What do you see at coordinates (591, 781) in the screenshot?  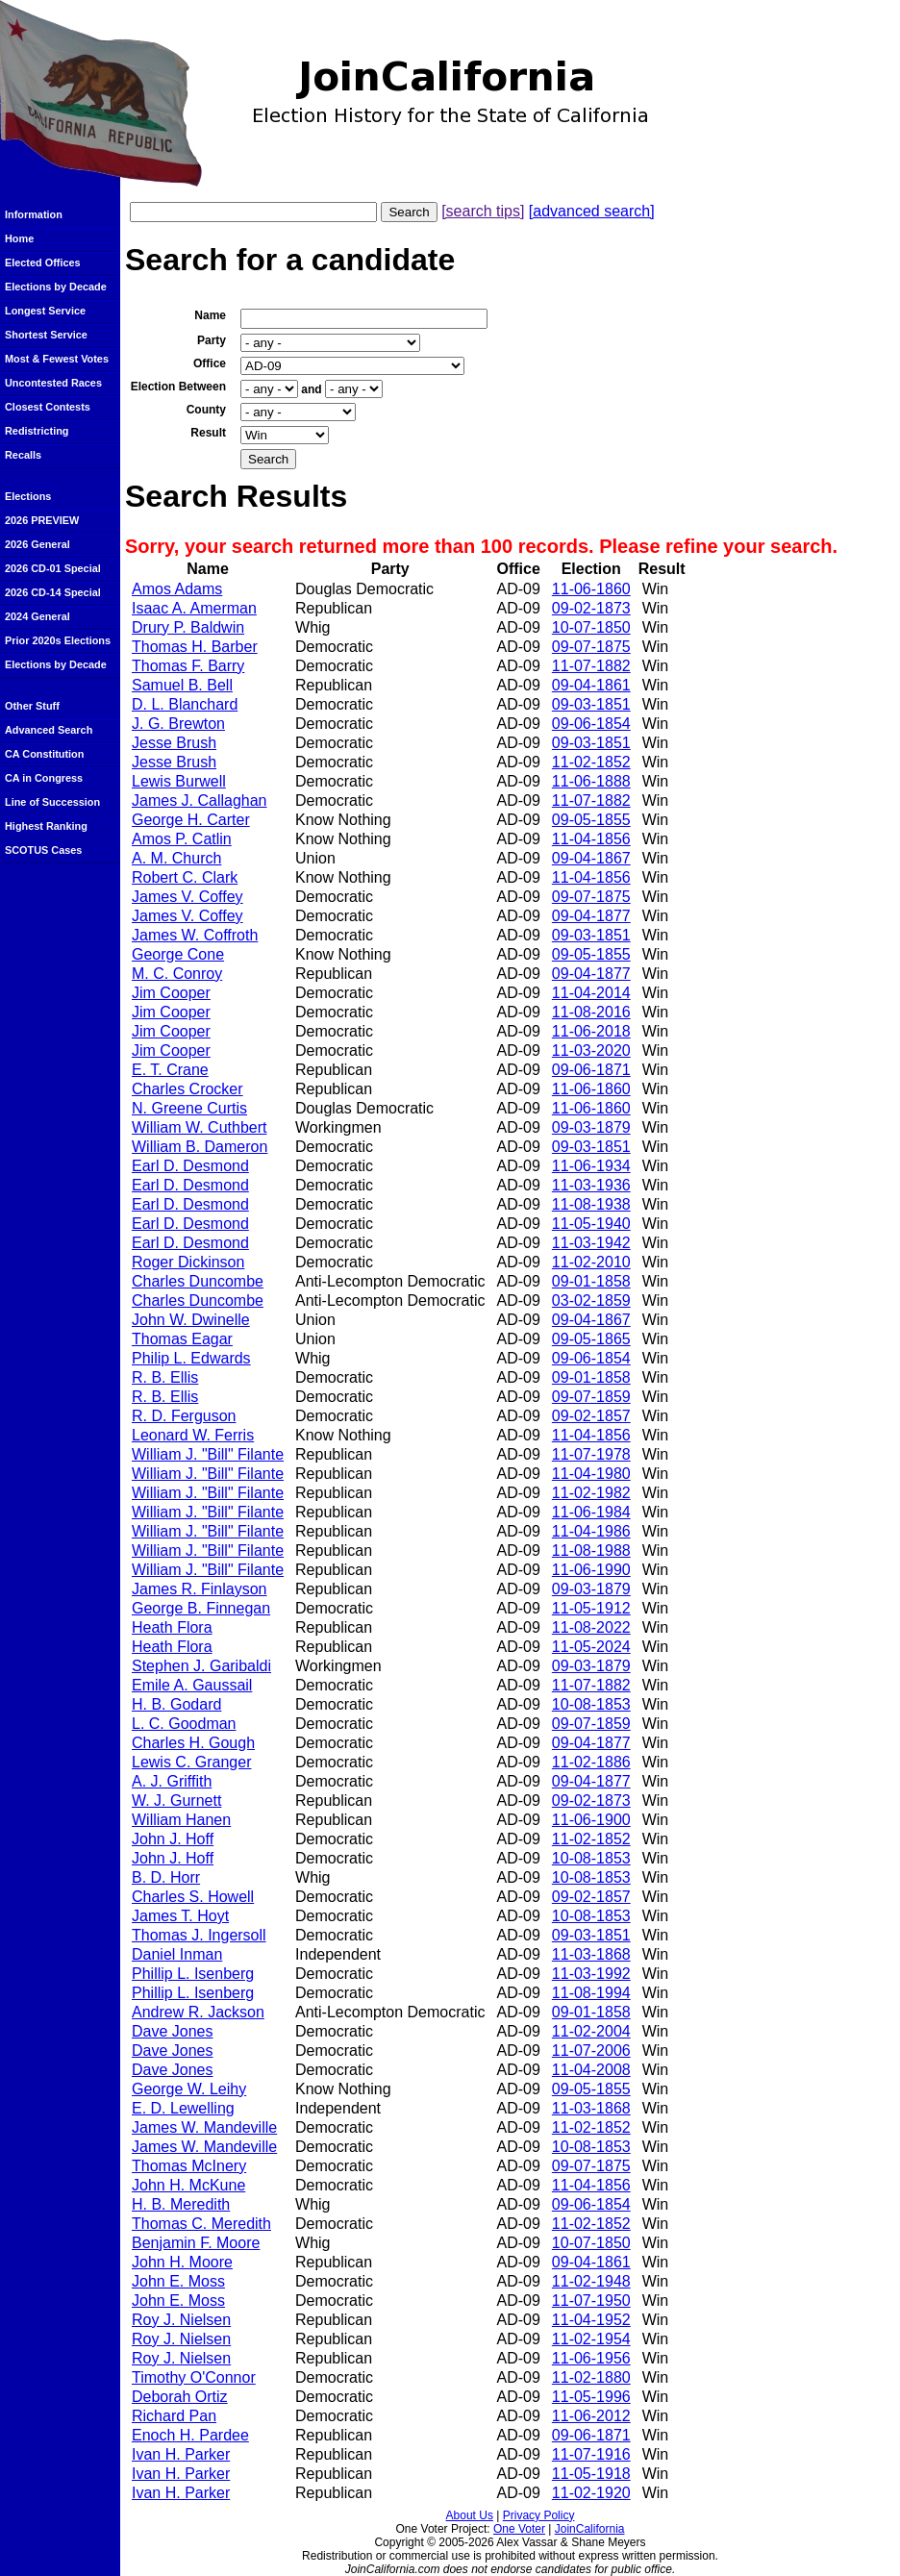 I see `11-06-1888` at bounding box center [591, 781].